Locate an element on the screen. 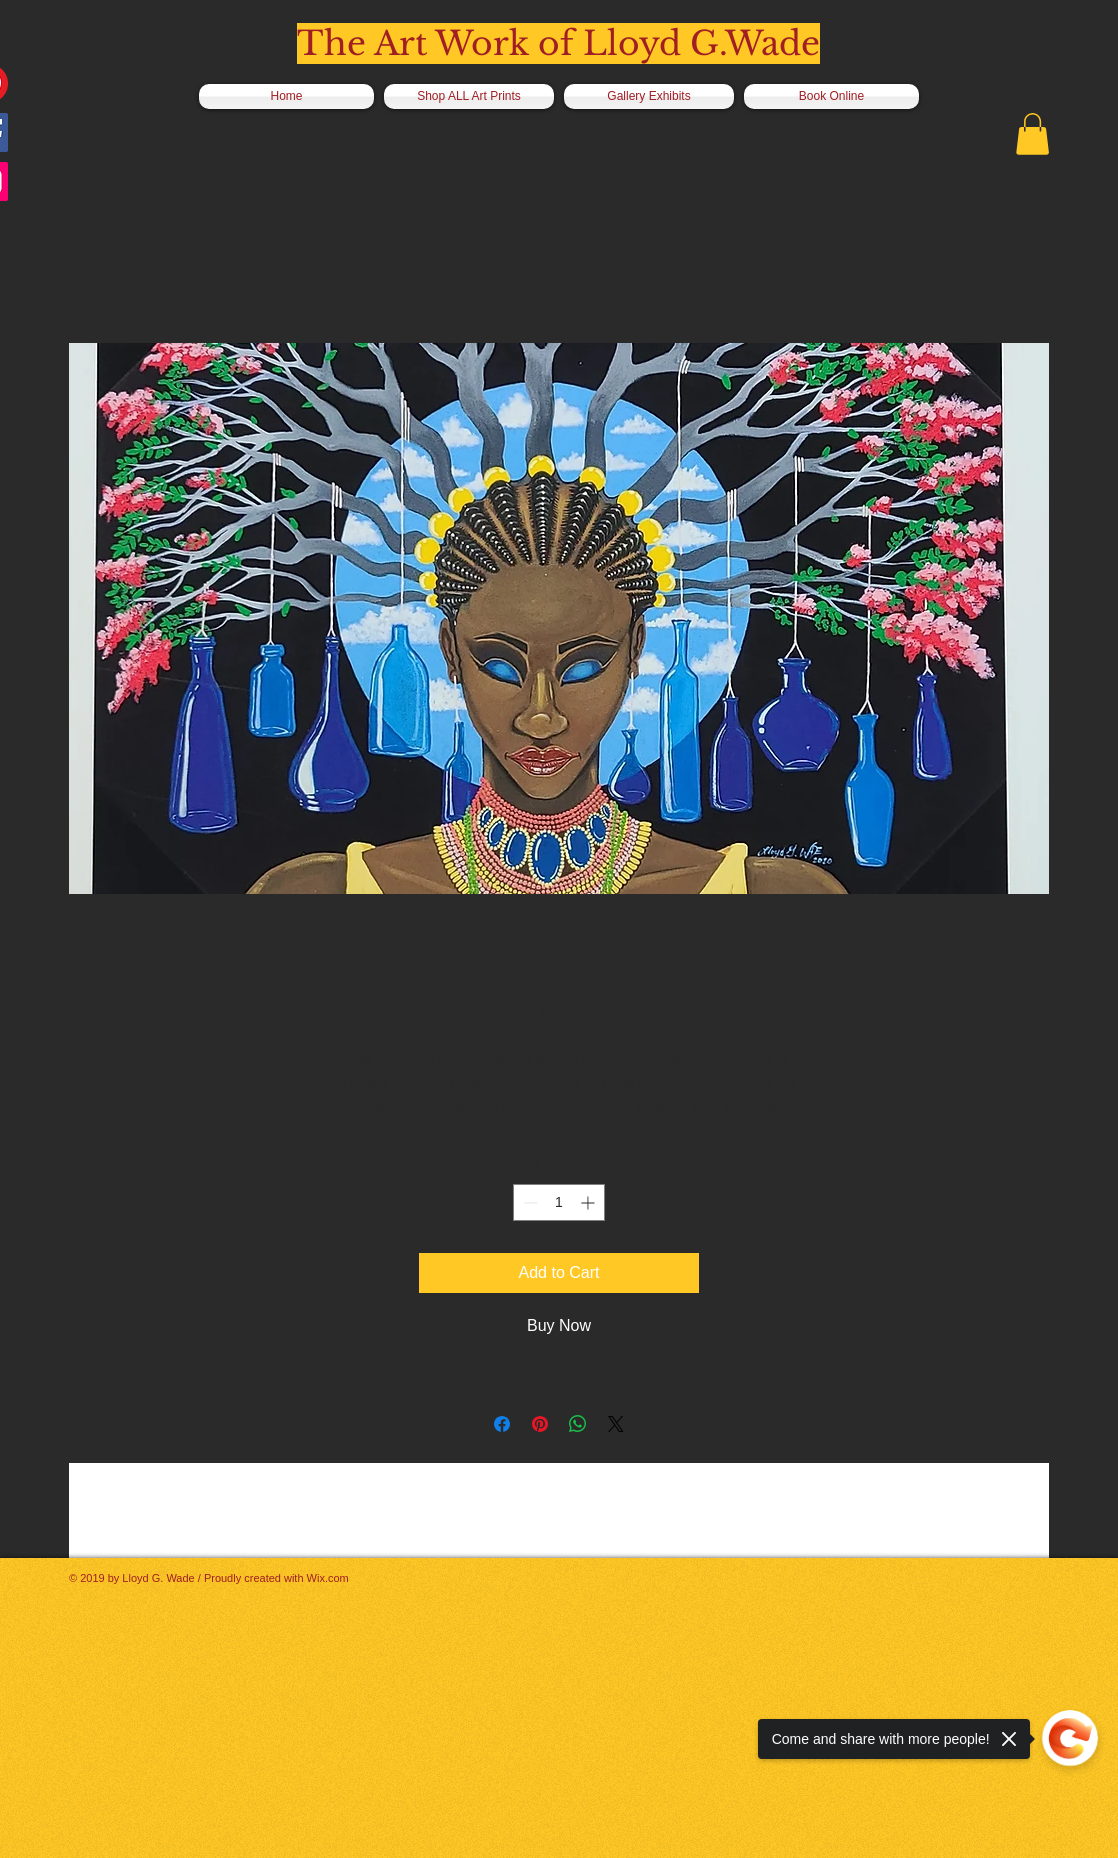  [Share on WhatsApp] is located at coordinates (578, 1424).